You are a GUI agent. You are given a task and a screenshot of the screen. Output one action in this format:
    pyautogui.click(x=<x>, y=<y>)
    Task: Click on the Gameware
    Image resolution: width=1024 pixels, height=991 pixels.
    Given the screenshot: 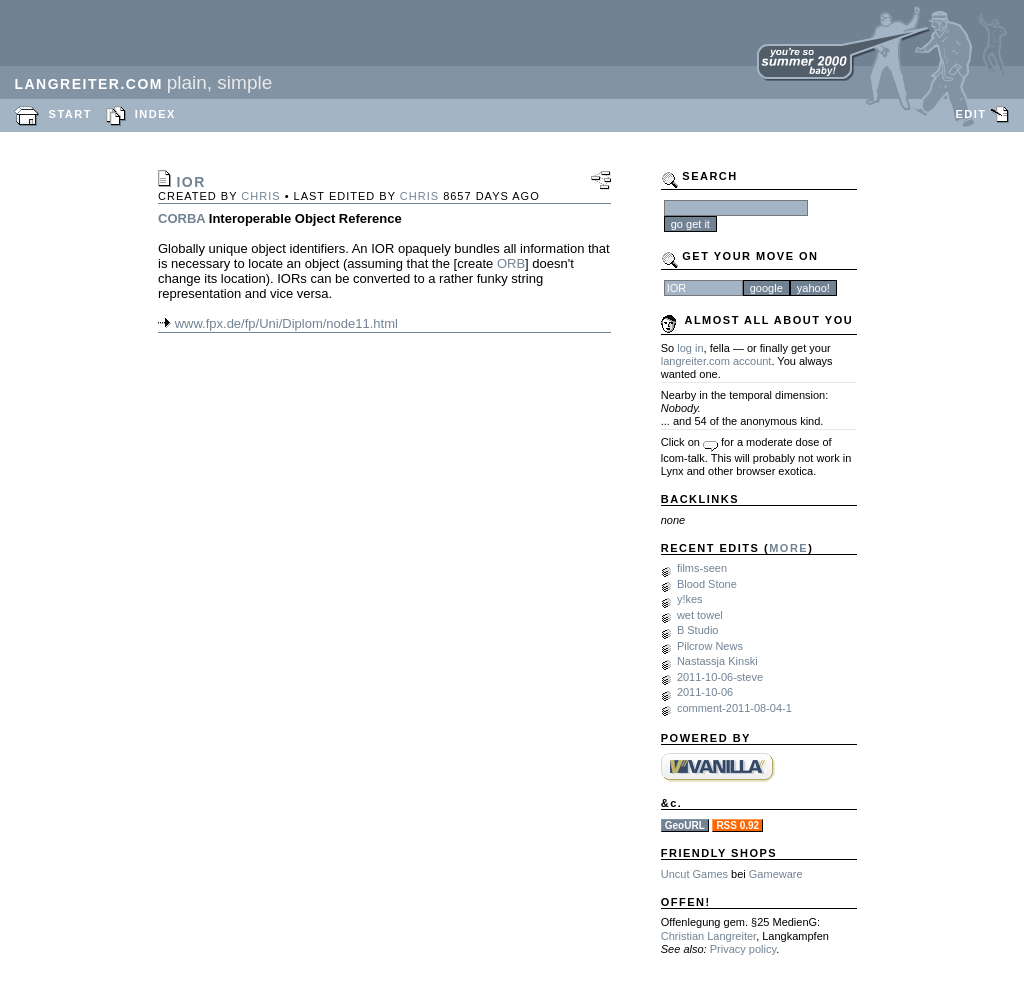 What is the action you would take?
    pyautogui.click(x=776, y=874)
    